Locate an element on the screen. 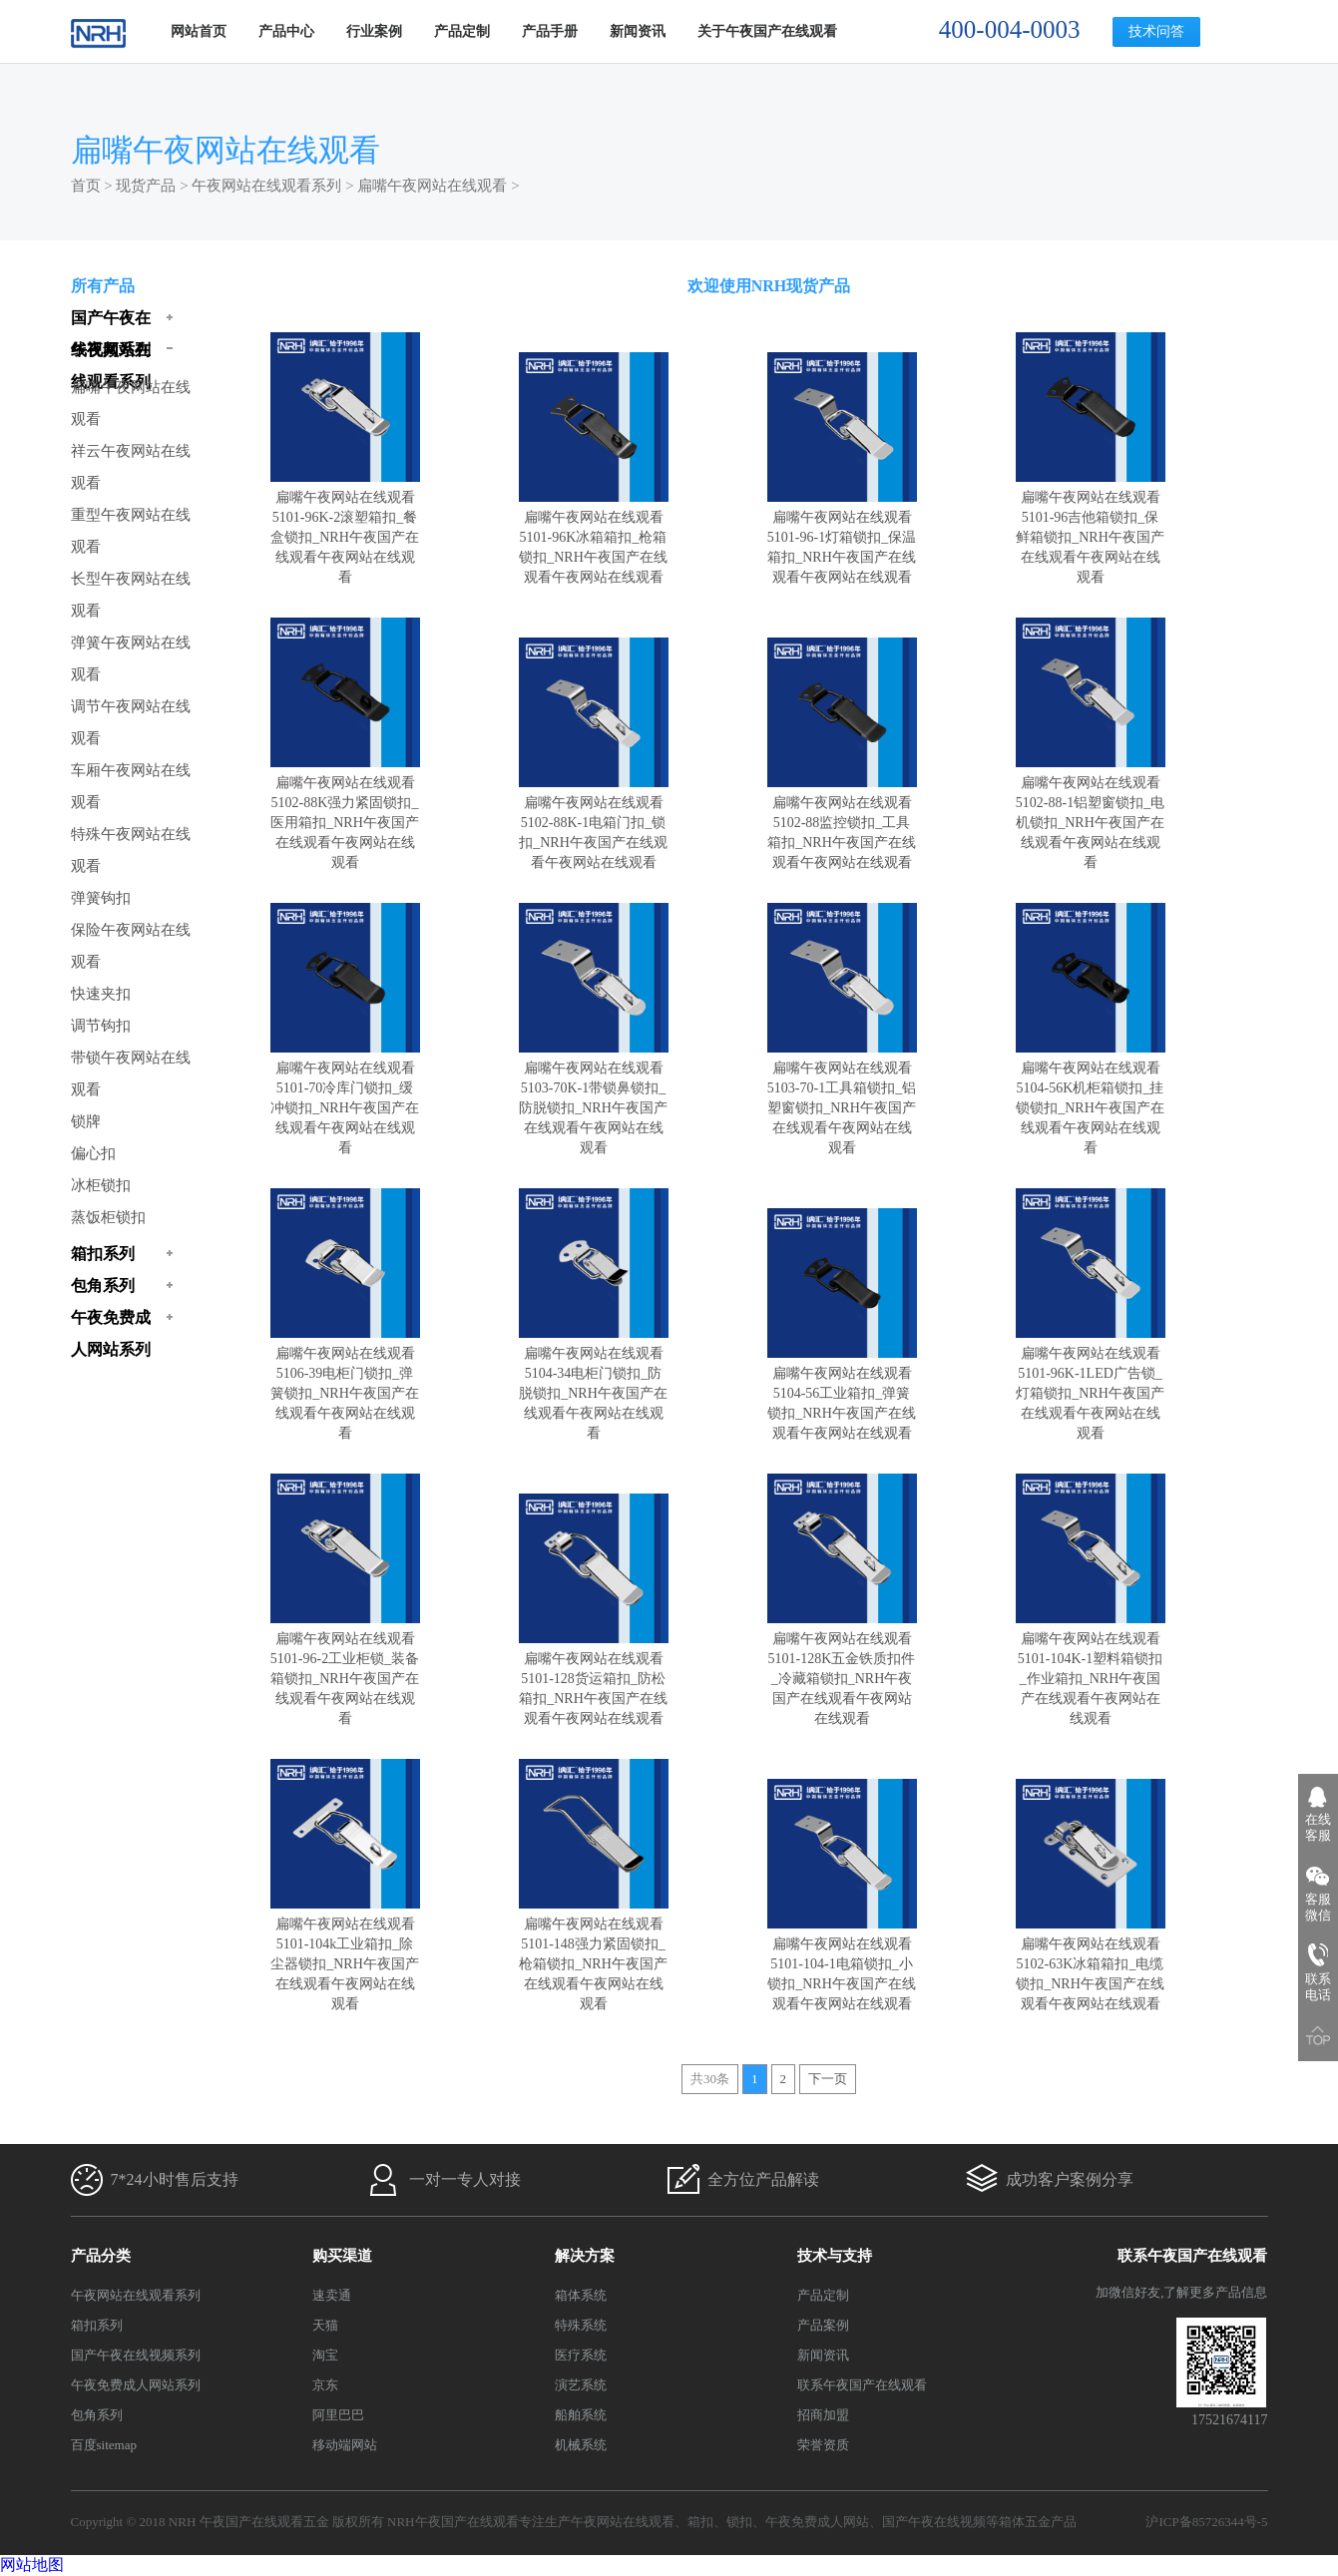  蒸饭柜锁扣 is located at coordinates (108, 1217).